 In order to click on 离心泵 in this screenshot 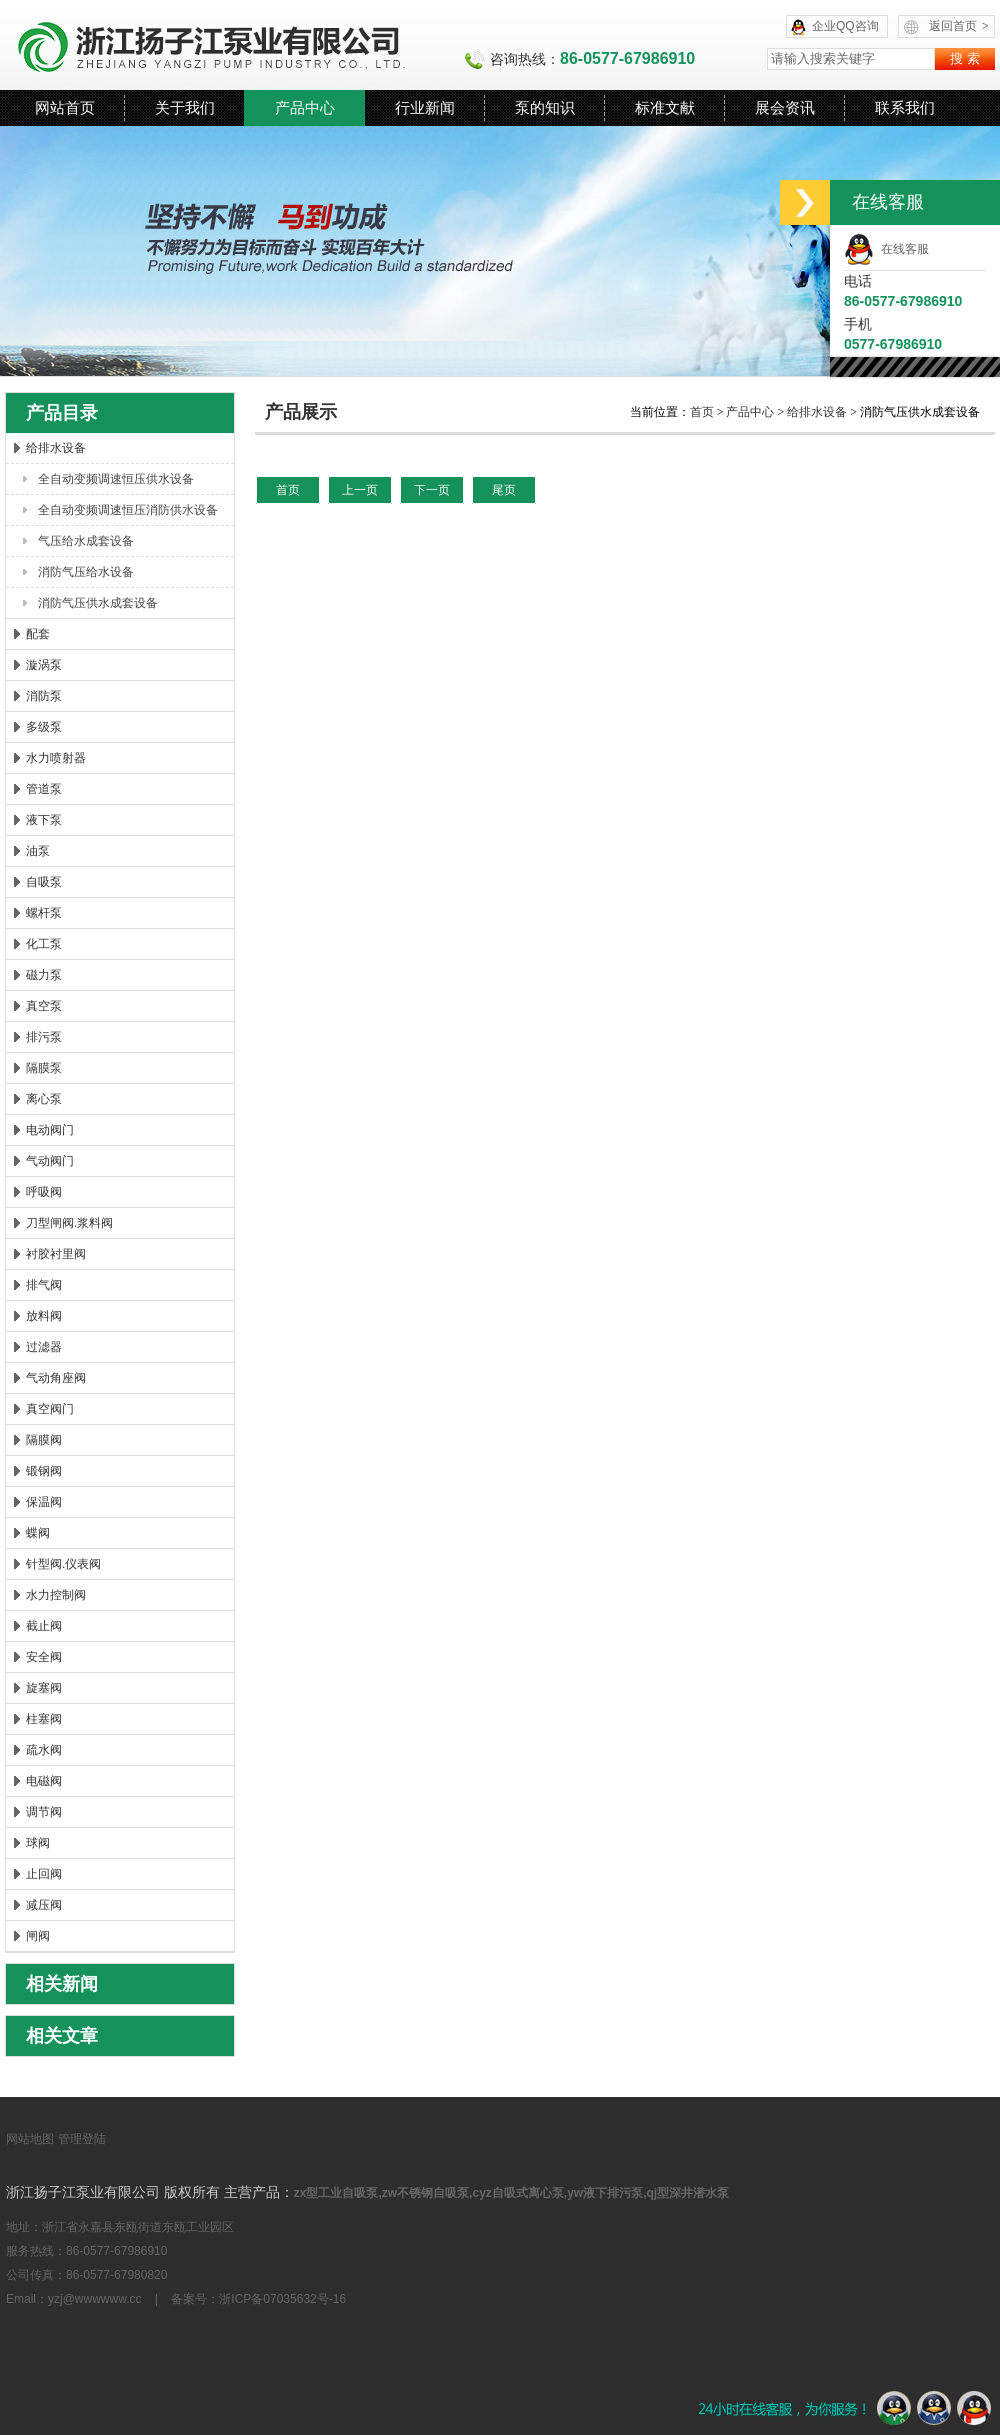, I will do `click(44, 1099)`.